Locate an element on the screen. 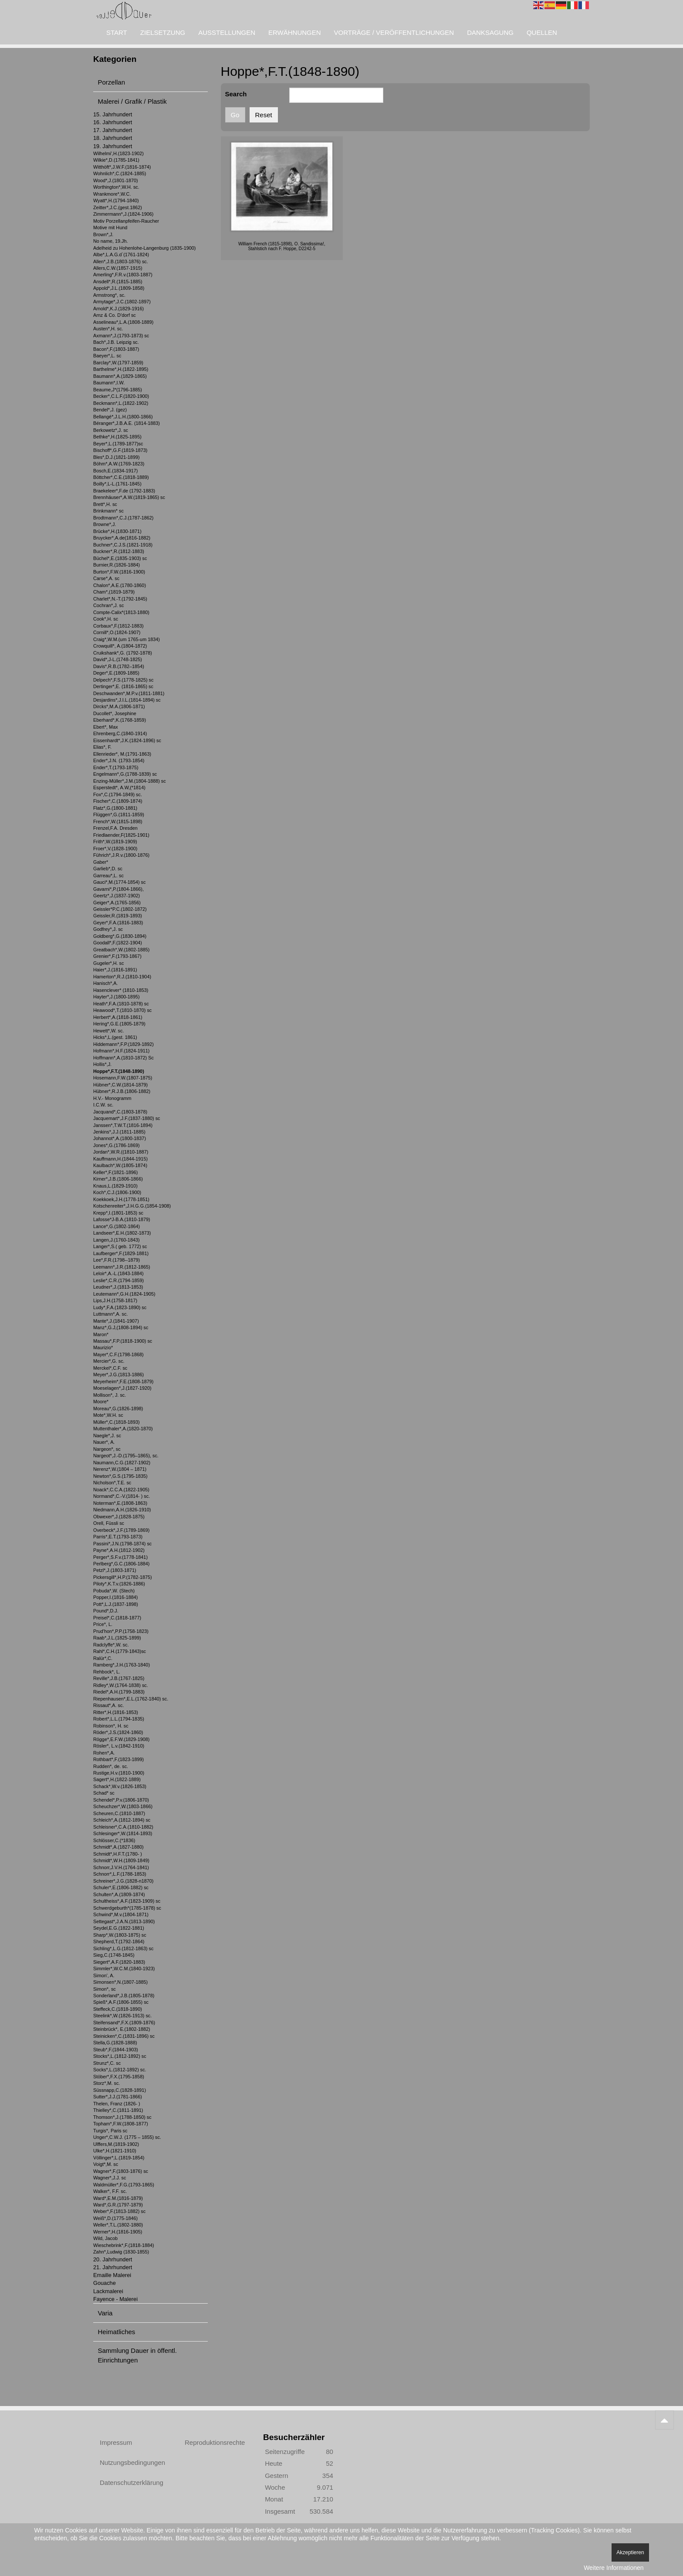 This screenshot has height=2576, width=683. Waldmüller*,F.G.(1793-1865) is located at coordinates (123, 2184).